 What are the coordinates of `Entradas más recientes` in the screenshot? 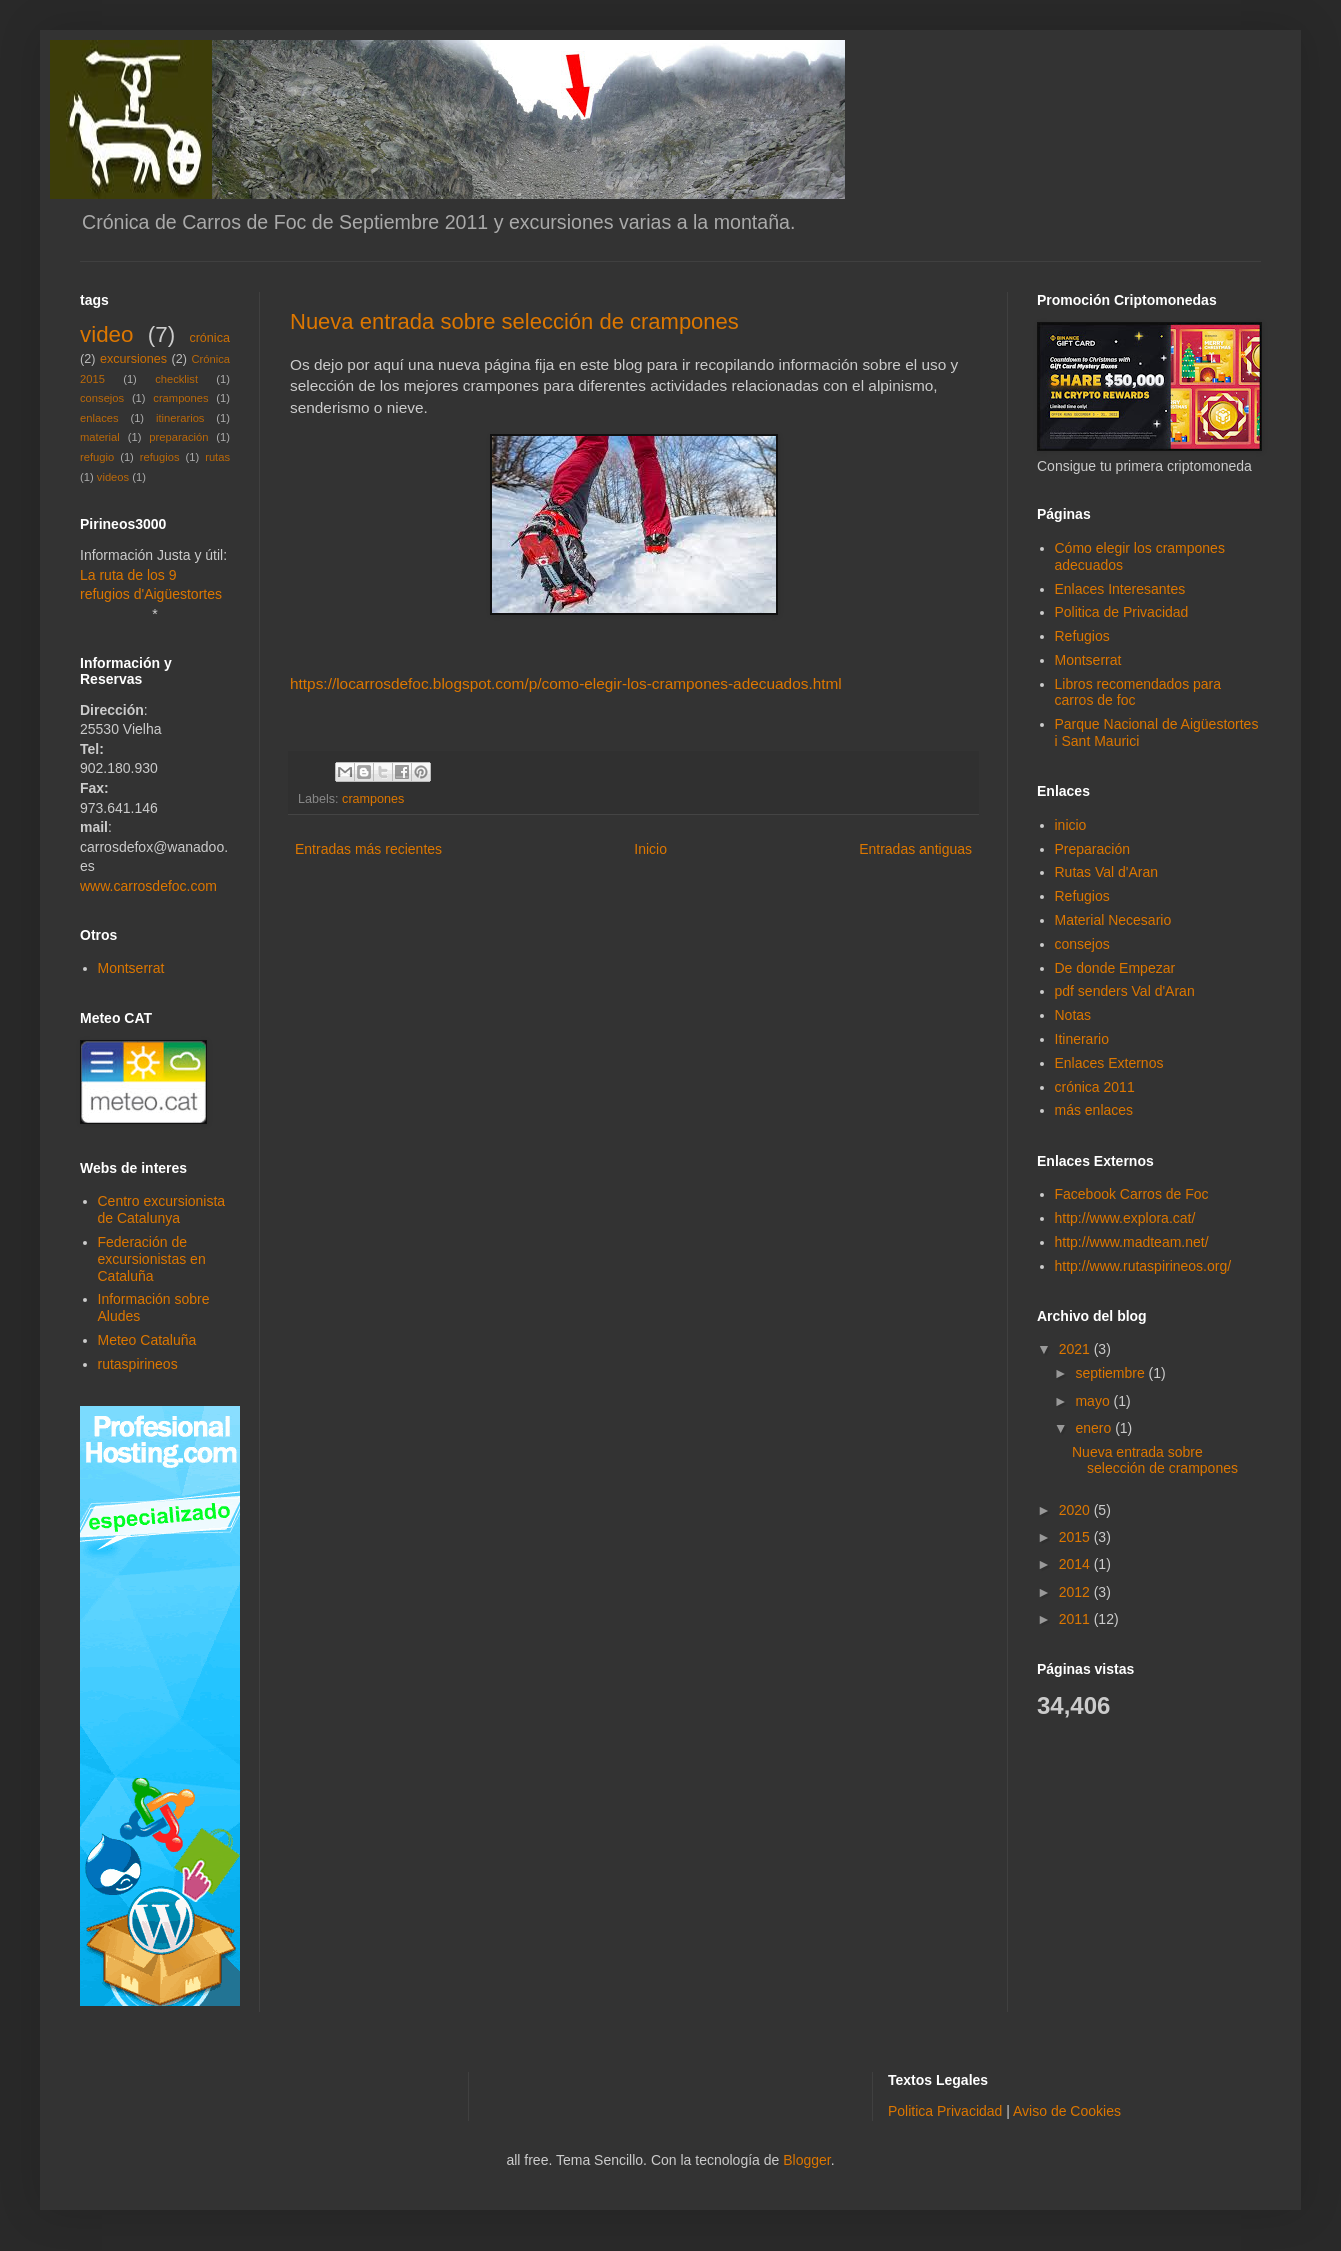 It's located at (368, 849).